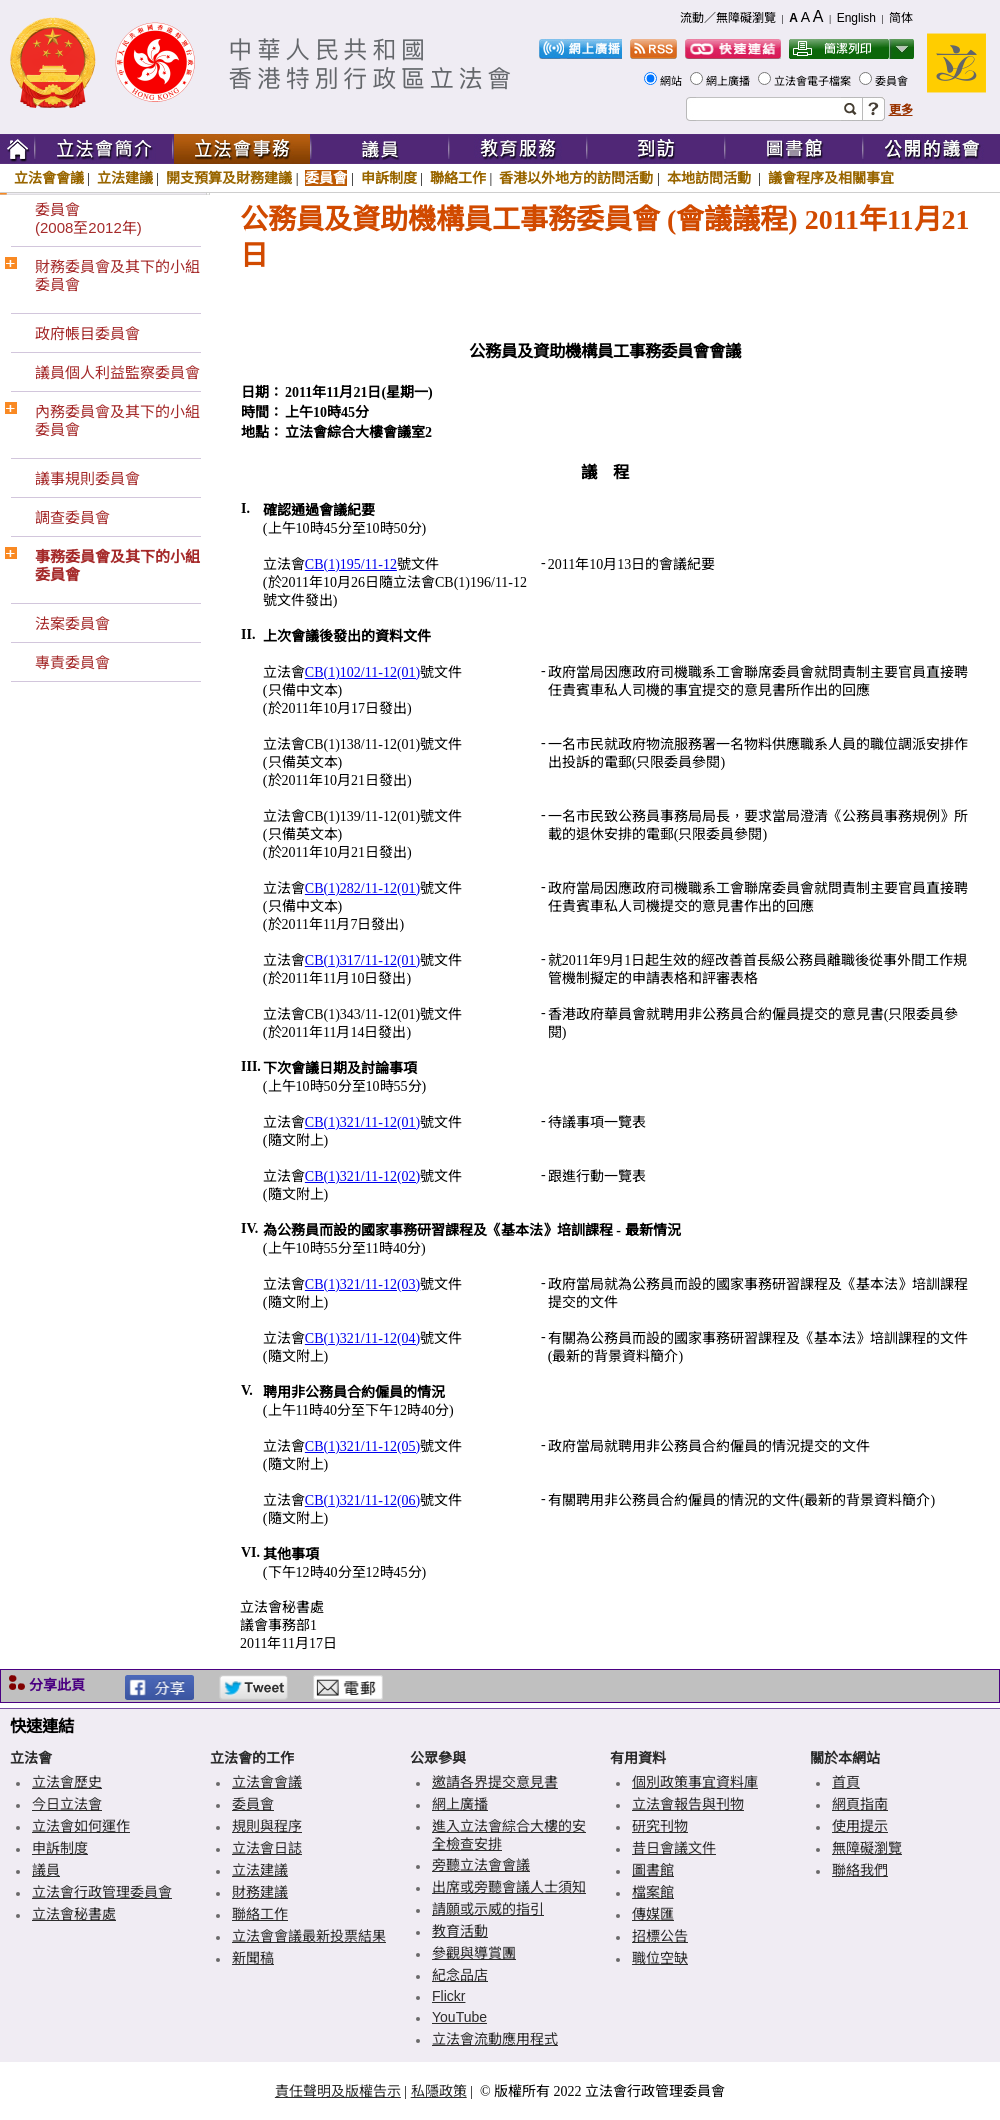 The width and height of the screenshot is (1000, 2120). What do you see at coordinates (672, 81) in the screenshot?
I see `網站` at bounding box center [672, 81].